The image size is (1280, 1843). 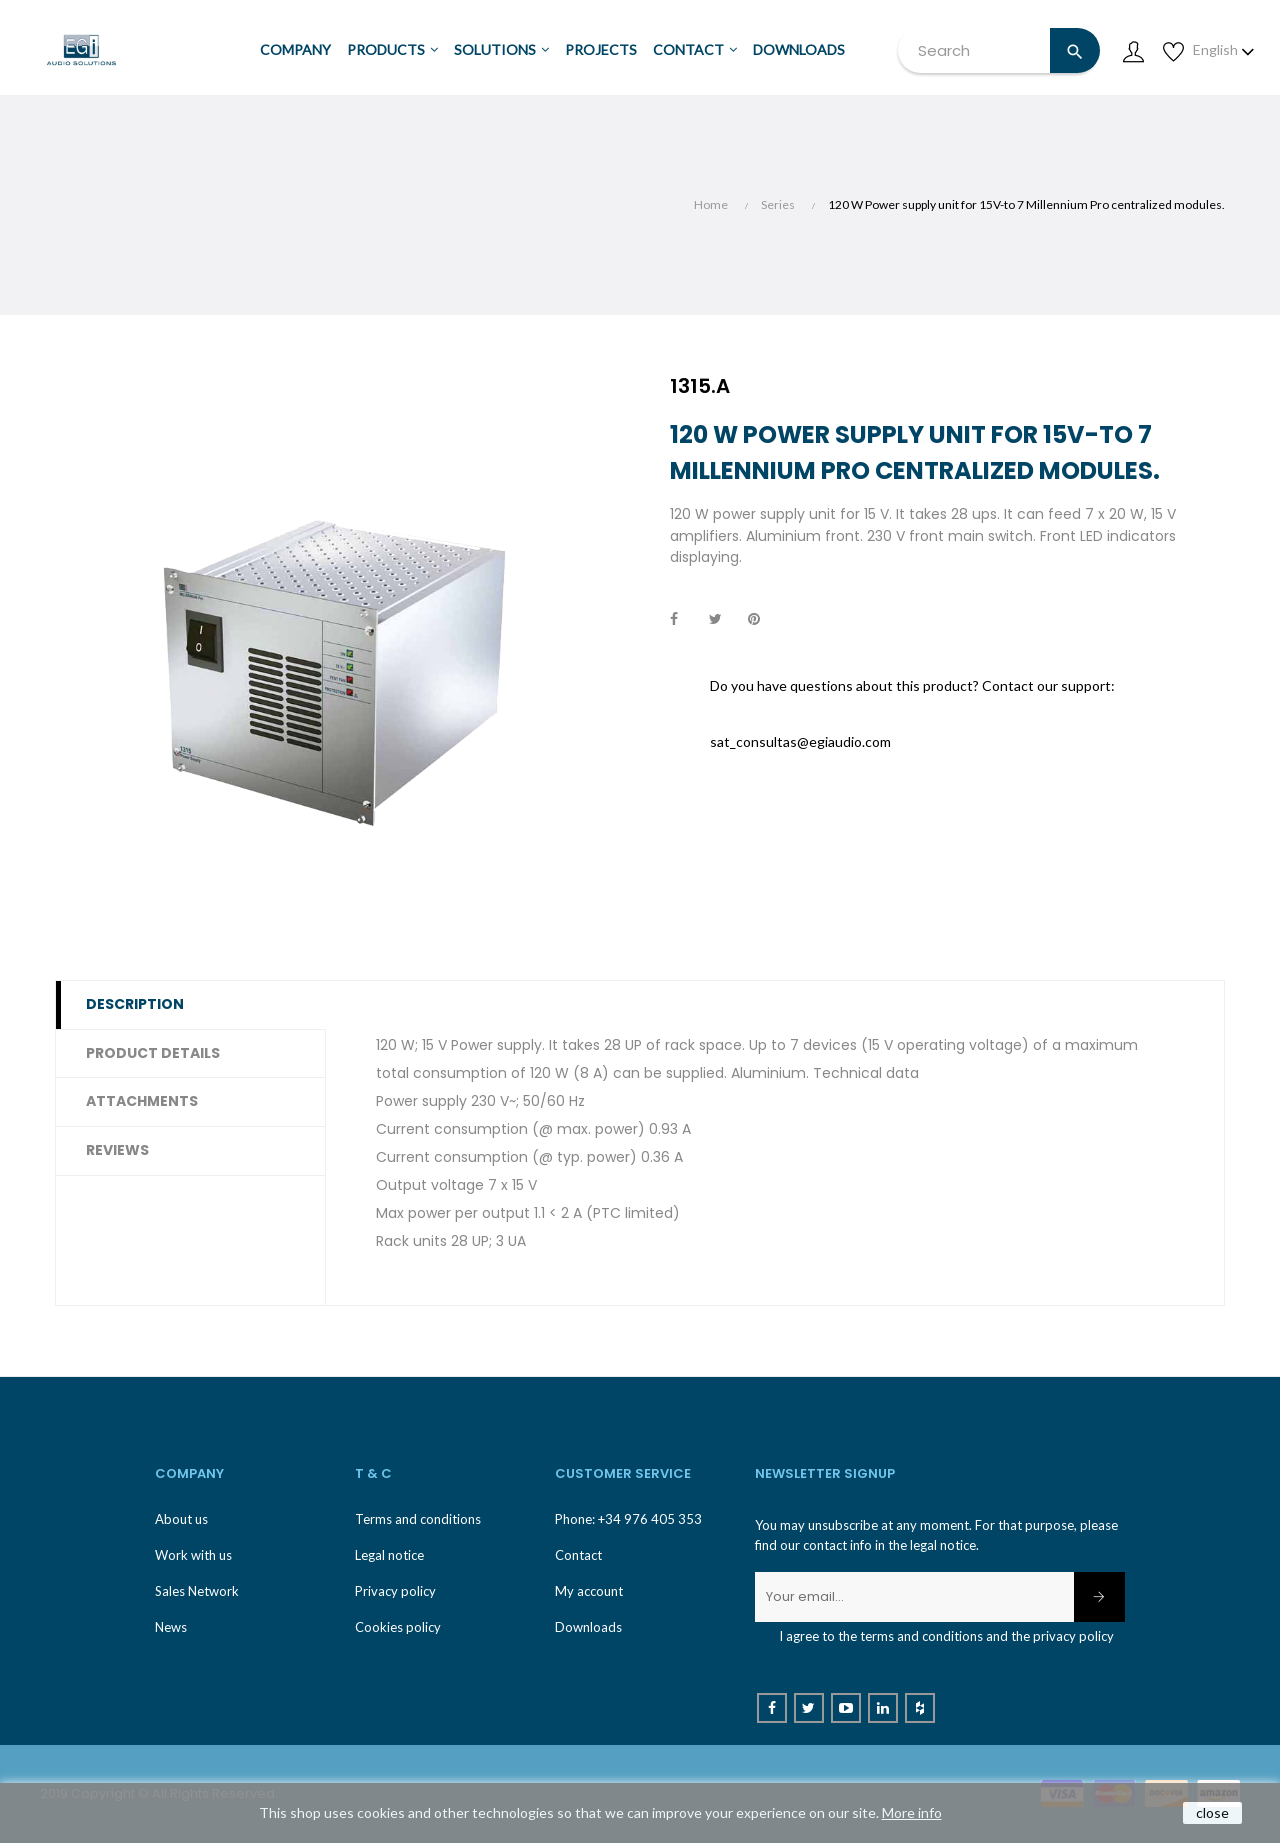 I want to click on Phone: +34 976 405 353, so click(x=628, y=1519).